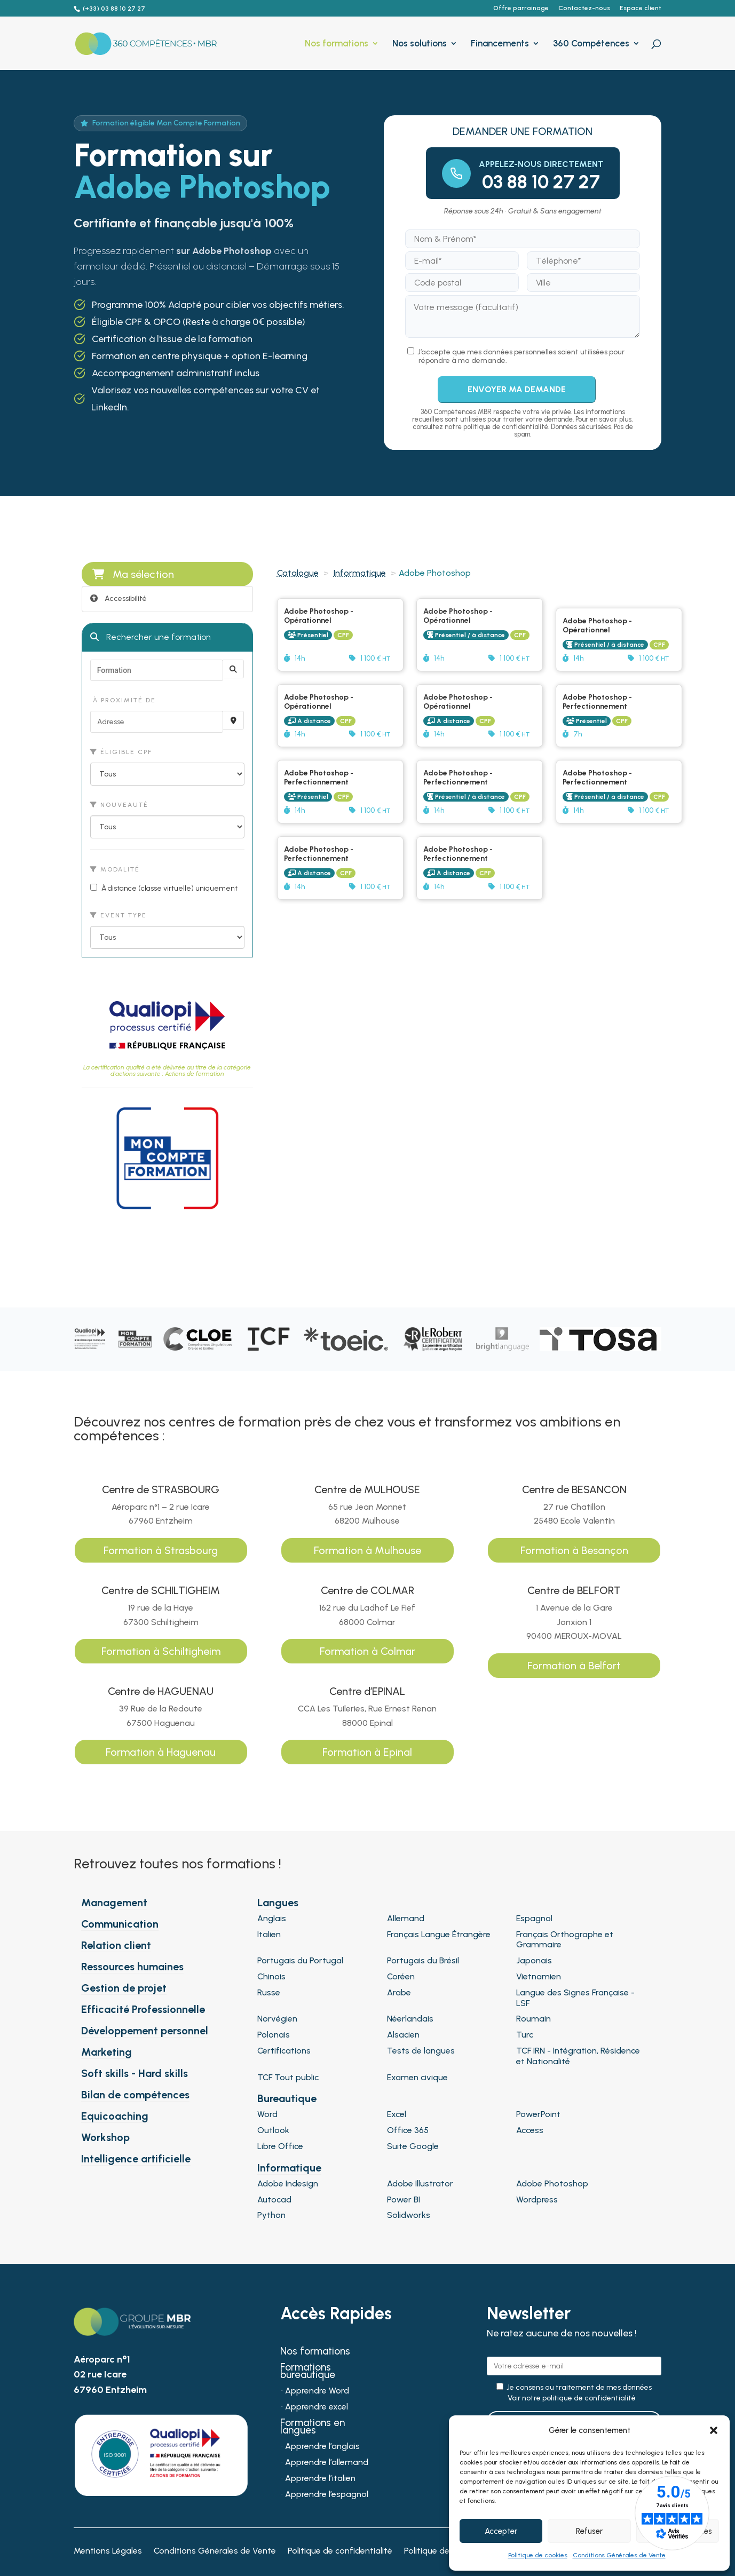  What do you see at coordinates (316, 2407) in the screenshot?
I see `Apprendre excel` at bounding box center [316, 2407].